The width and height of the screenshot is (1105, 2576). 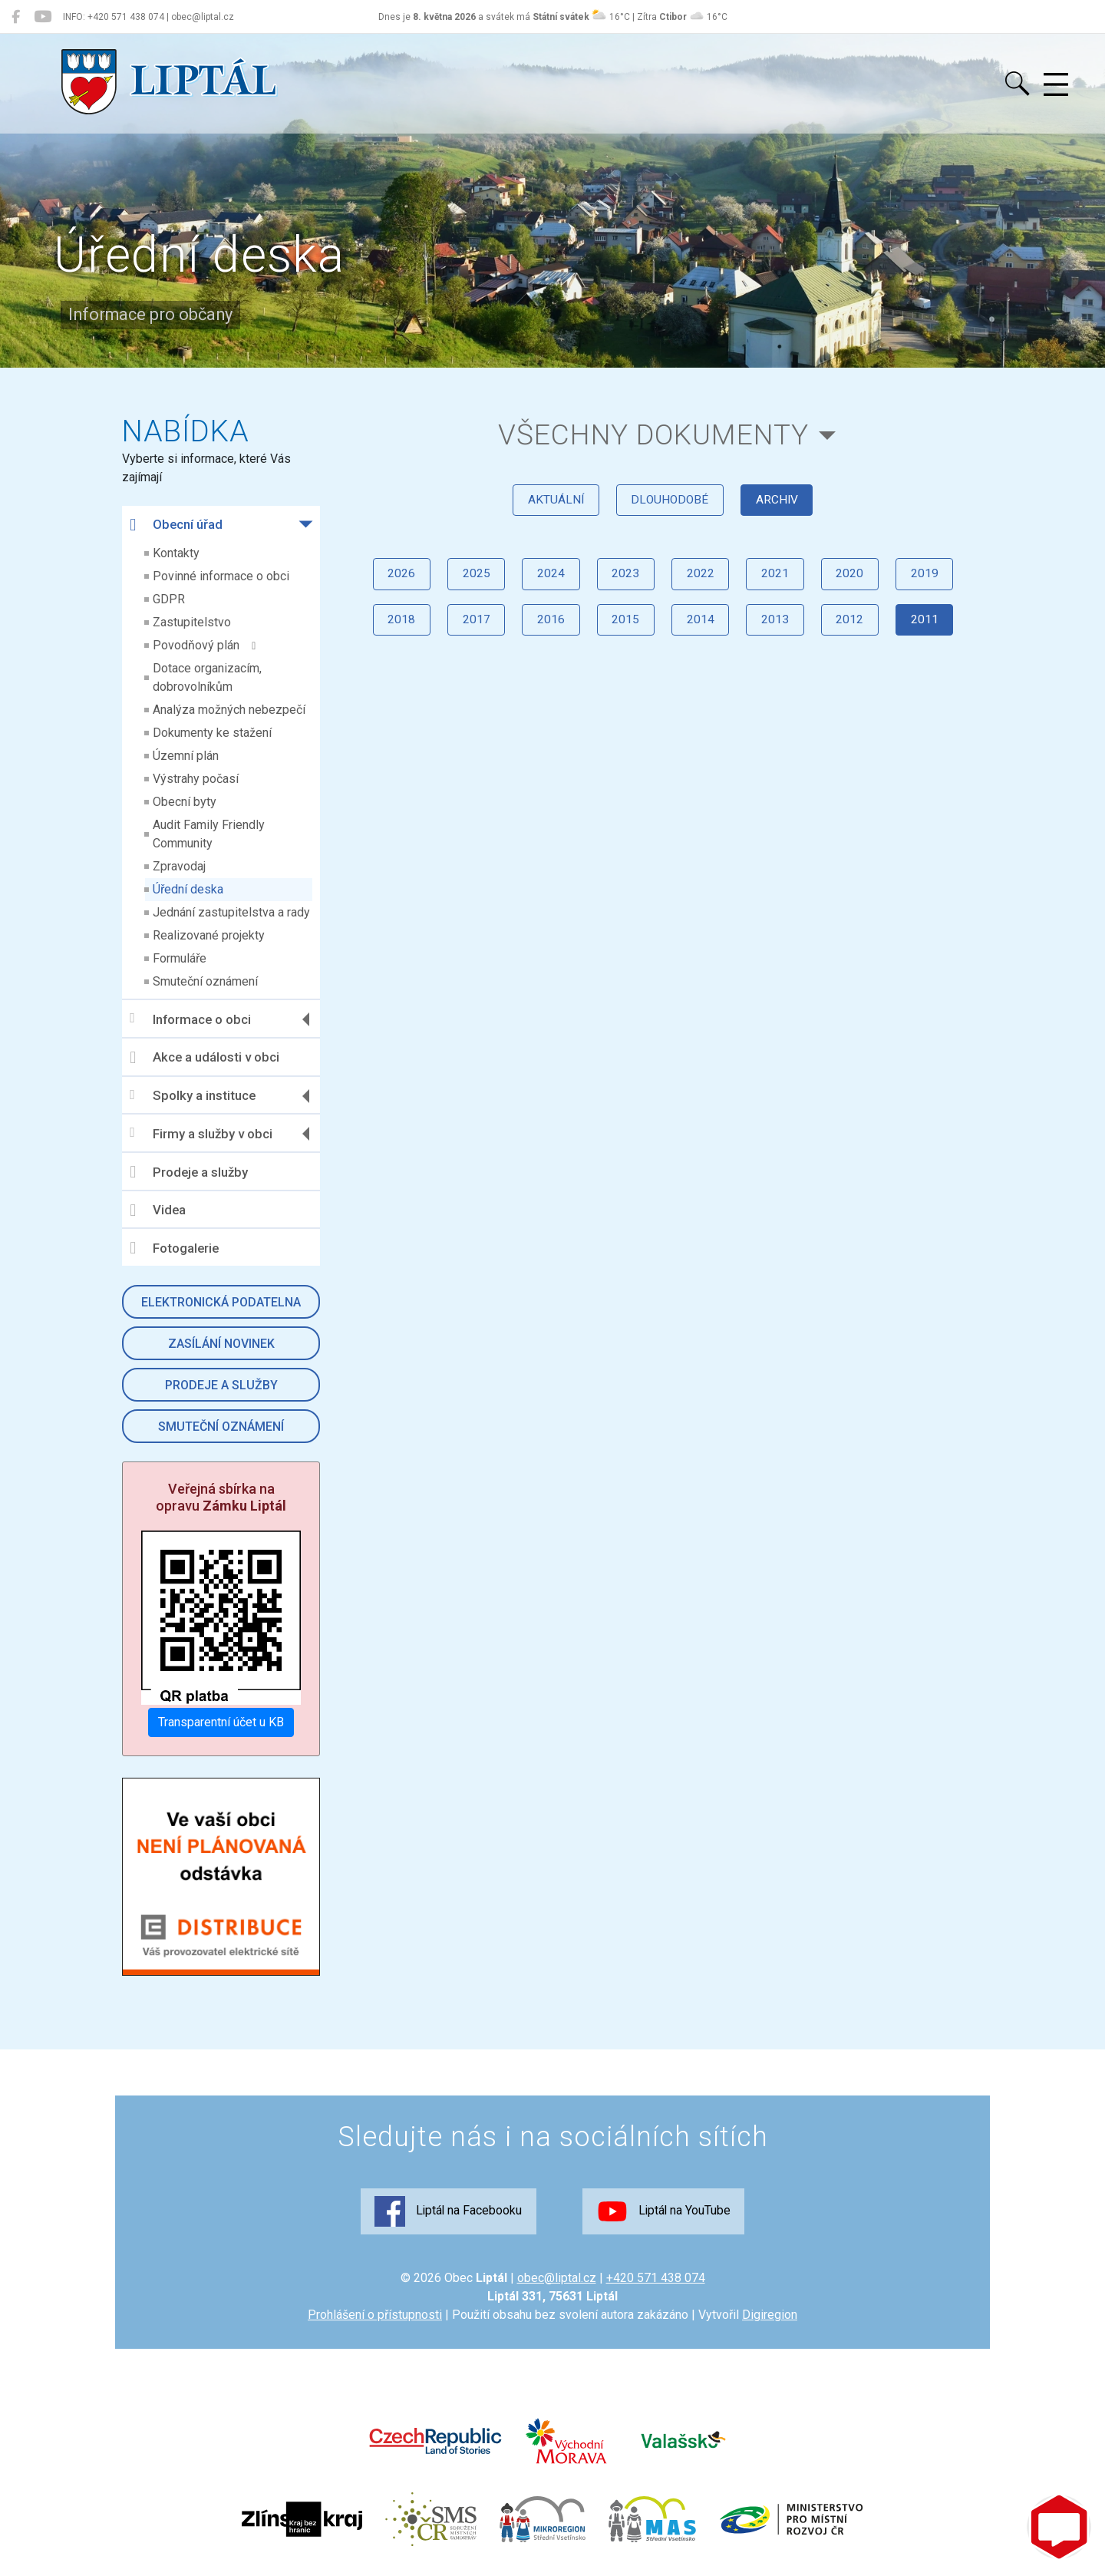 I want to click on 2026, so click(x=389, y=583).